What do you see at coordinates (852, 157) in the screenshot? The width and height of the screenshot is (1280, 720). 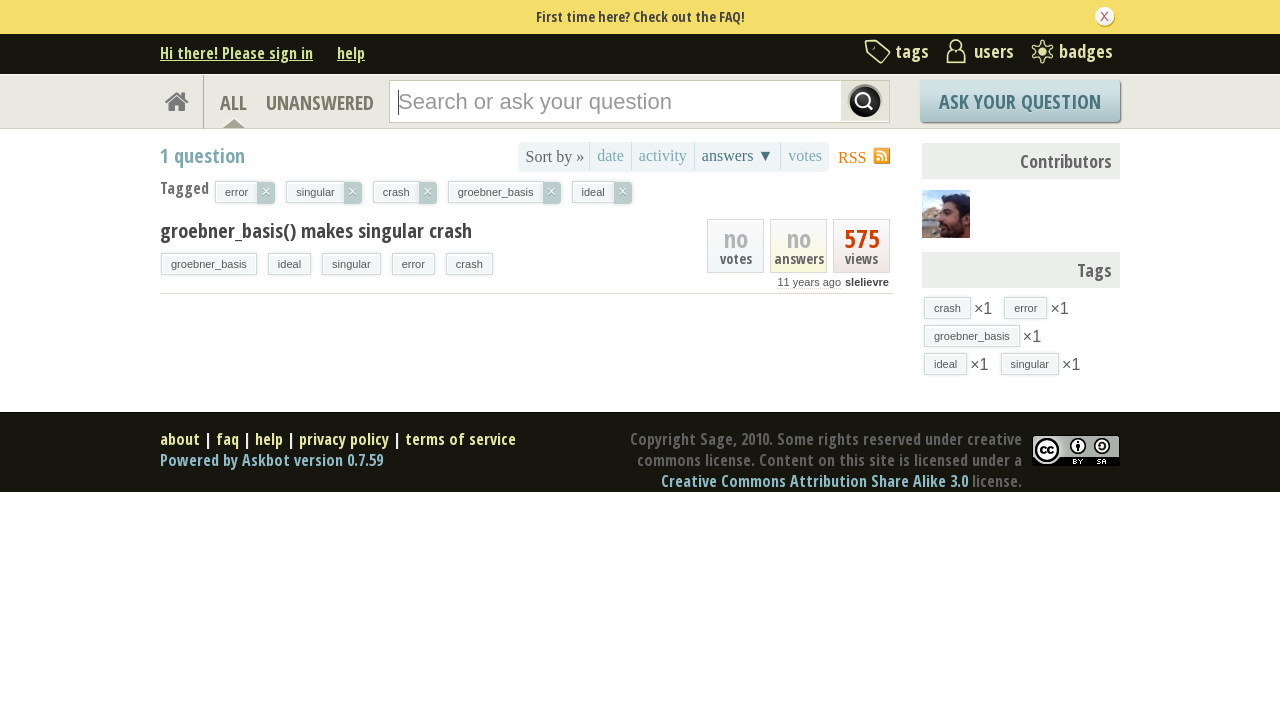 I see `RSS` at bounding box center [852, 157].